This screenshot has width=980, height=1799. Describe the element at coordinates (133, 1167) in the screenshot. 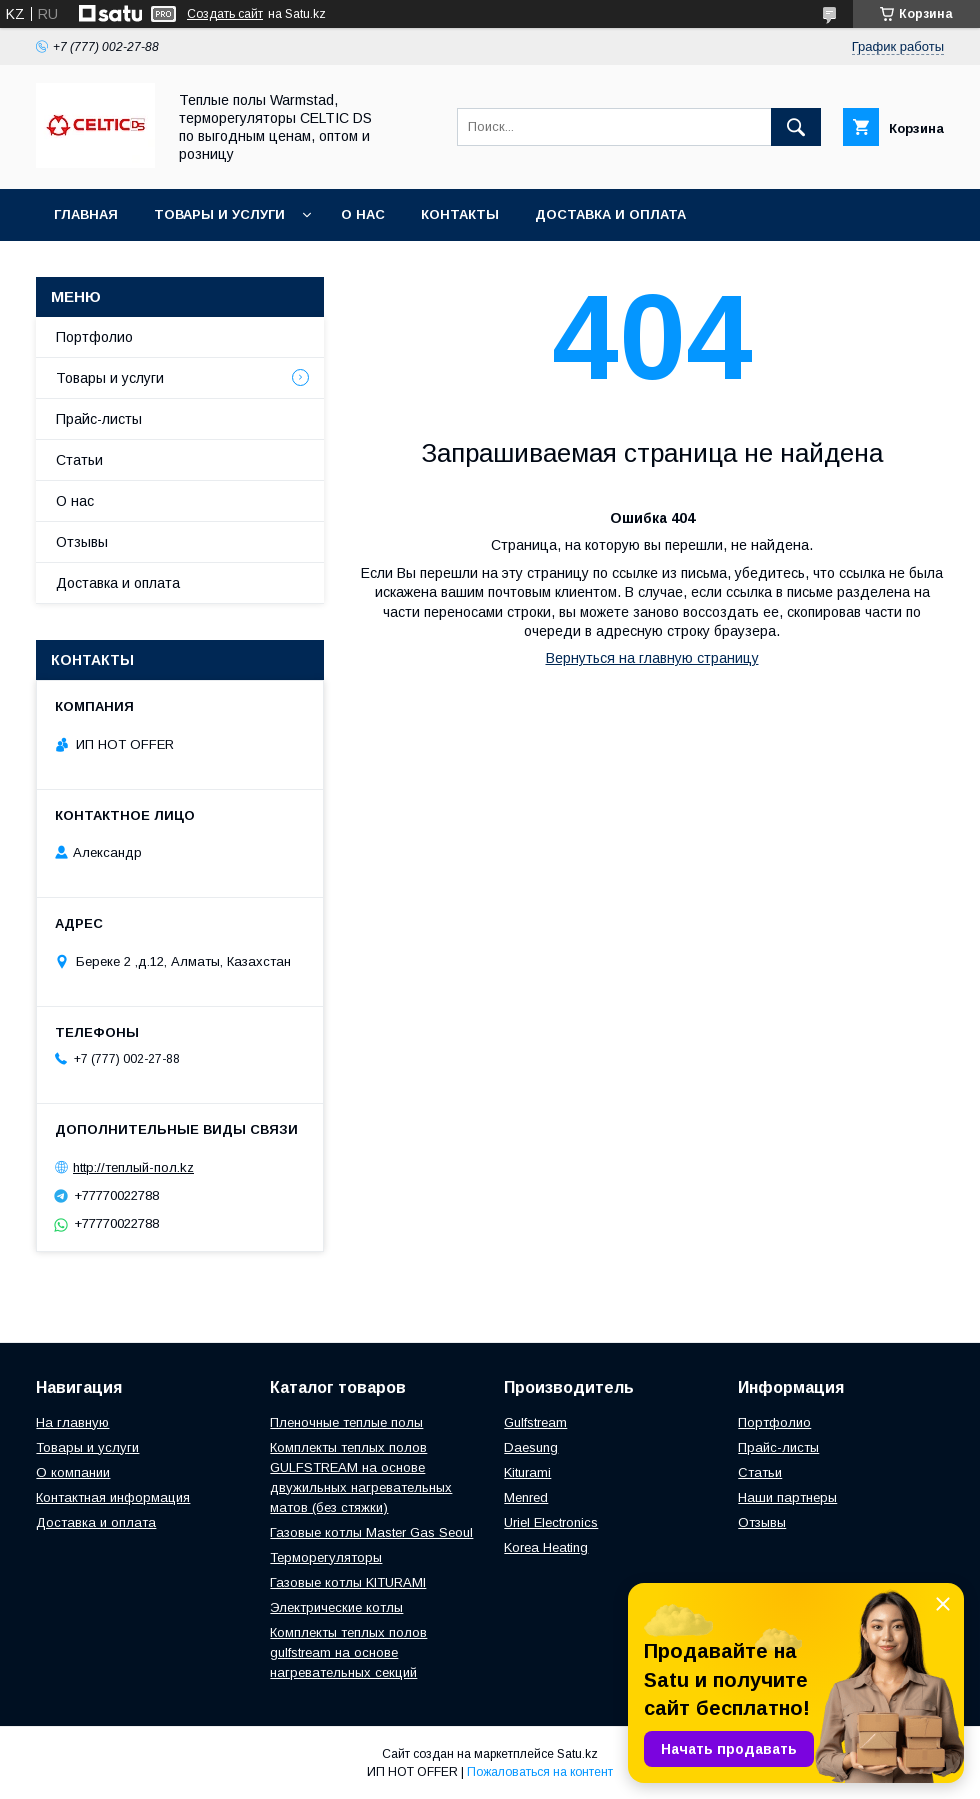

I see `http://теплый-пол.kz` at that location.